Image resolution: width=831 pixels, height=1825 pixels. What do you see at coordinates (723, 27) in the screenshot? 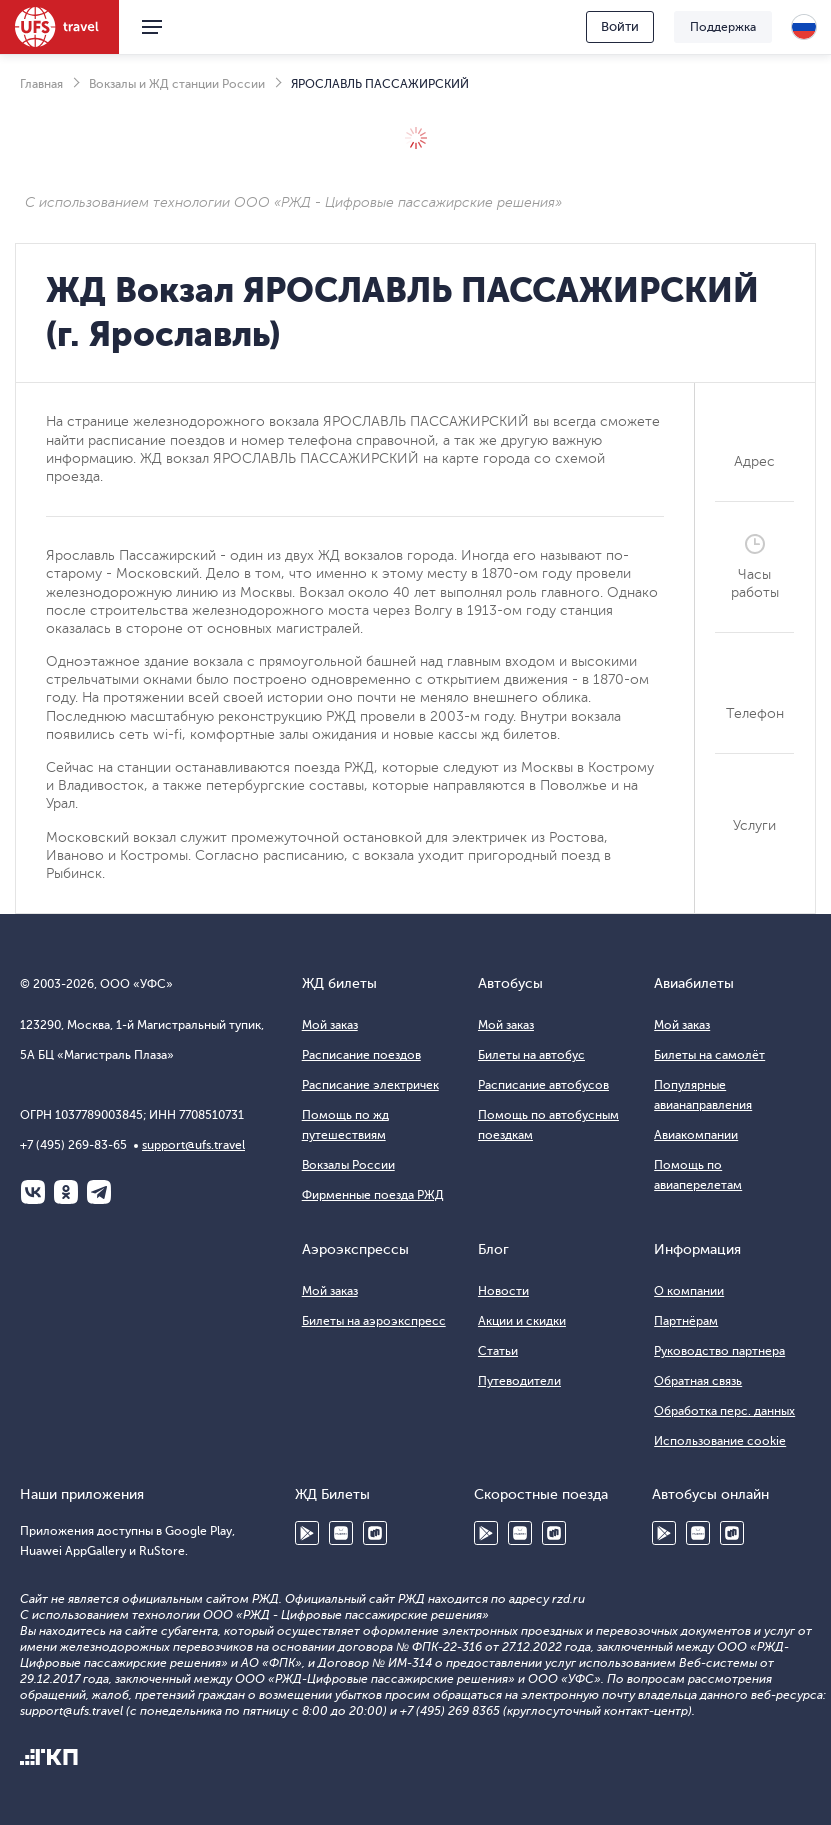
I see `Поддержка` at bounding box center [723, 27].